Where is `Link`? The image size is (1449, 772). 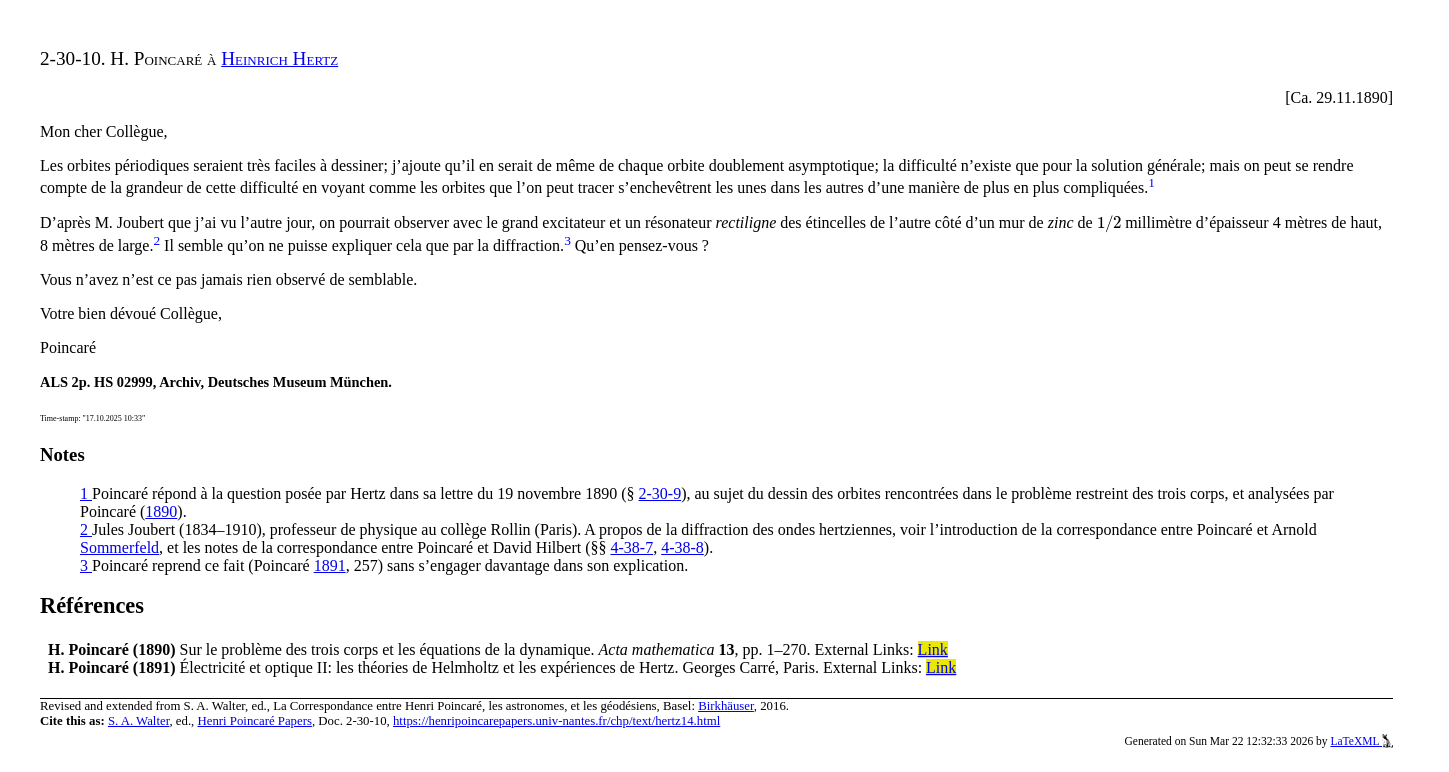
Link is located at coordinates (933, 649).